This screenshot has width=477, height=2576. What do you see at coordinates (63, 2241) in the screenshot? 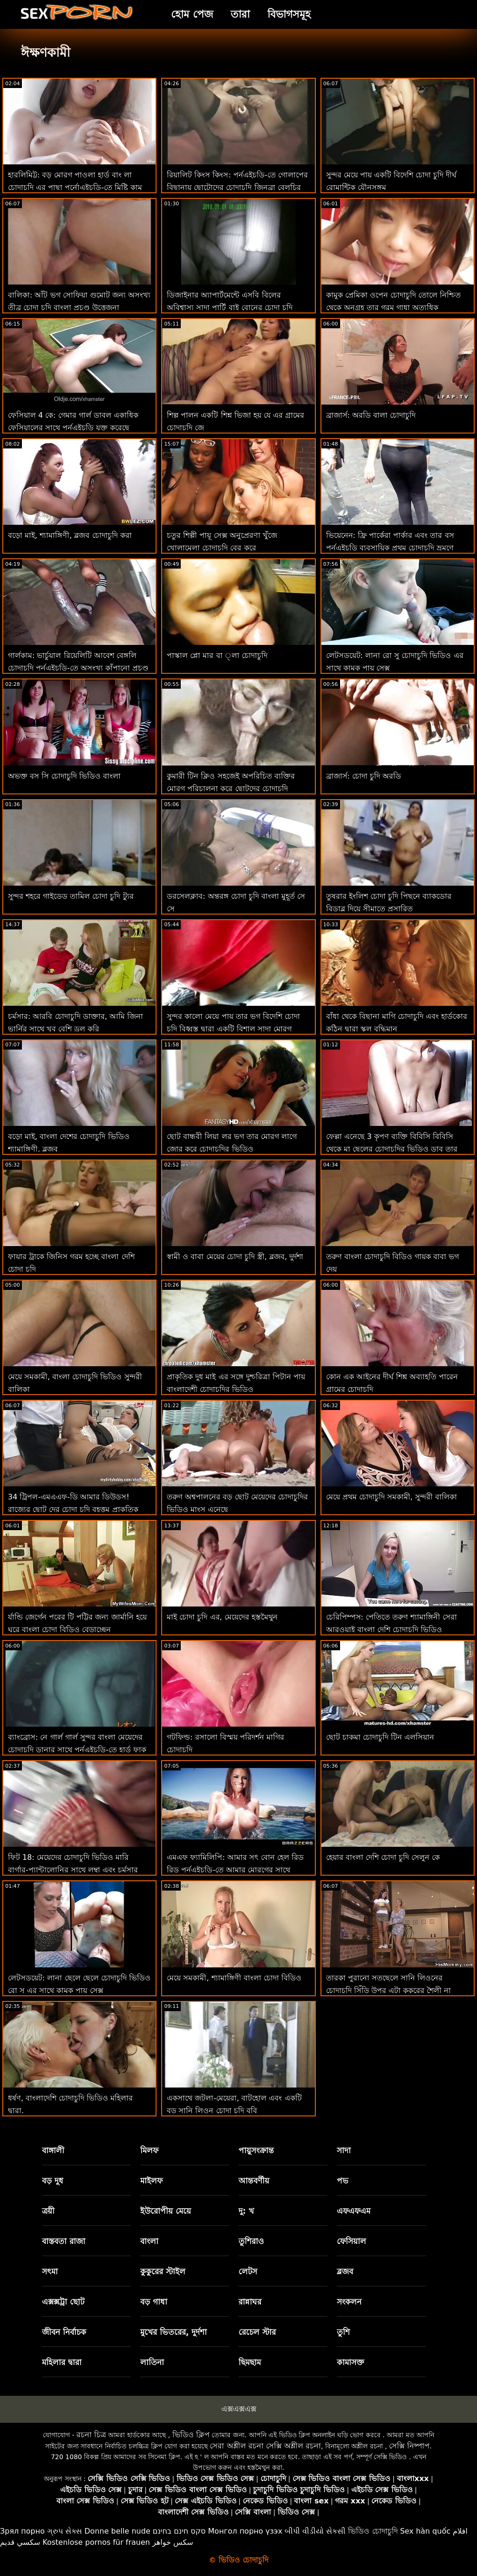
I see `বাস্তবতা রাজা` at bounding box center [63, 2241].